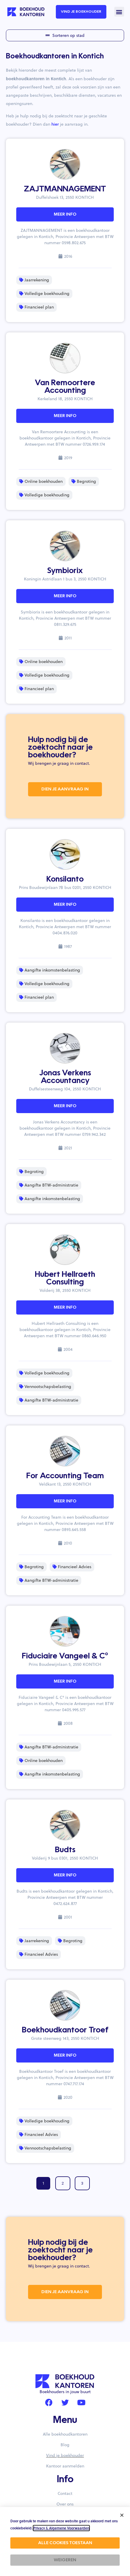 Image resolution: width=130 pixels, height=2576 pixels. What do you see at coordinates (119, 12) in the screenshot?
I see `[button]` at bounding box center [119, 12].